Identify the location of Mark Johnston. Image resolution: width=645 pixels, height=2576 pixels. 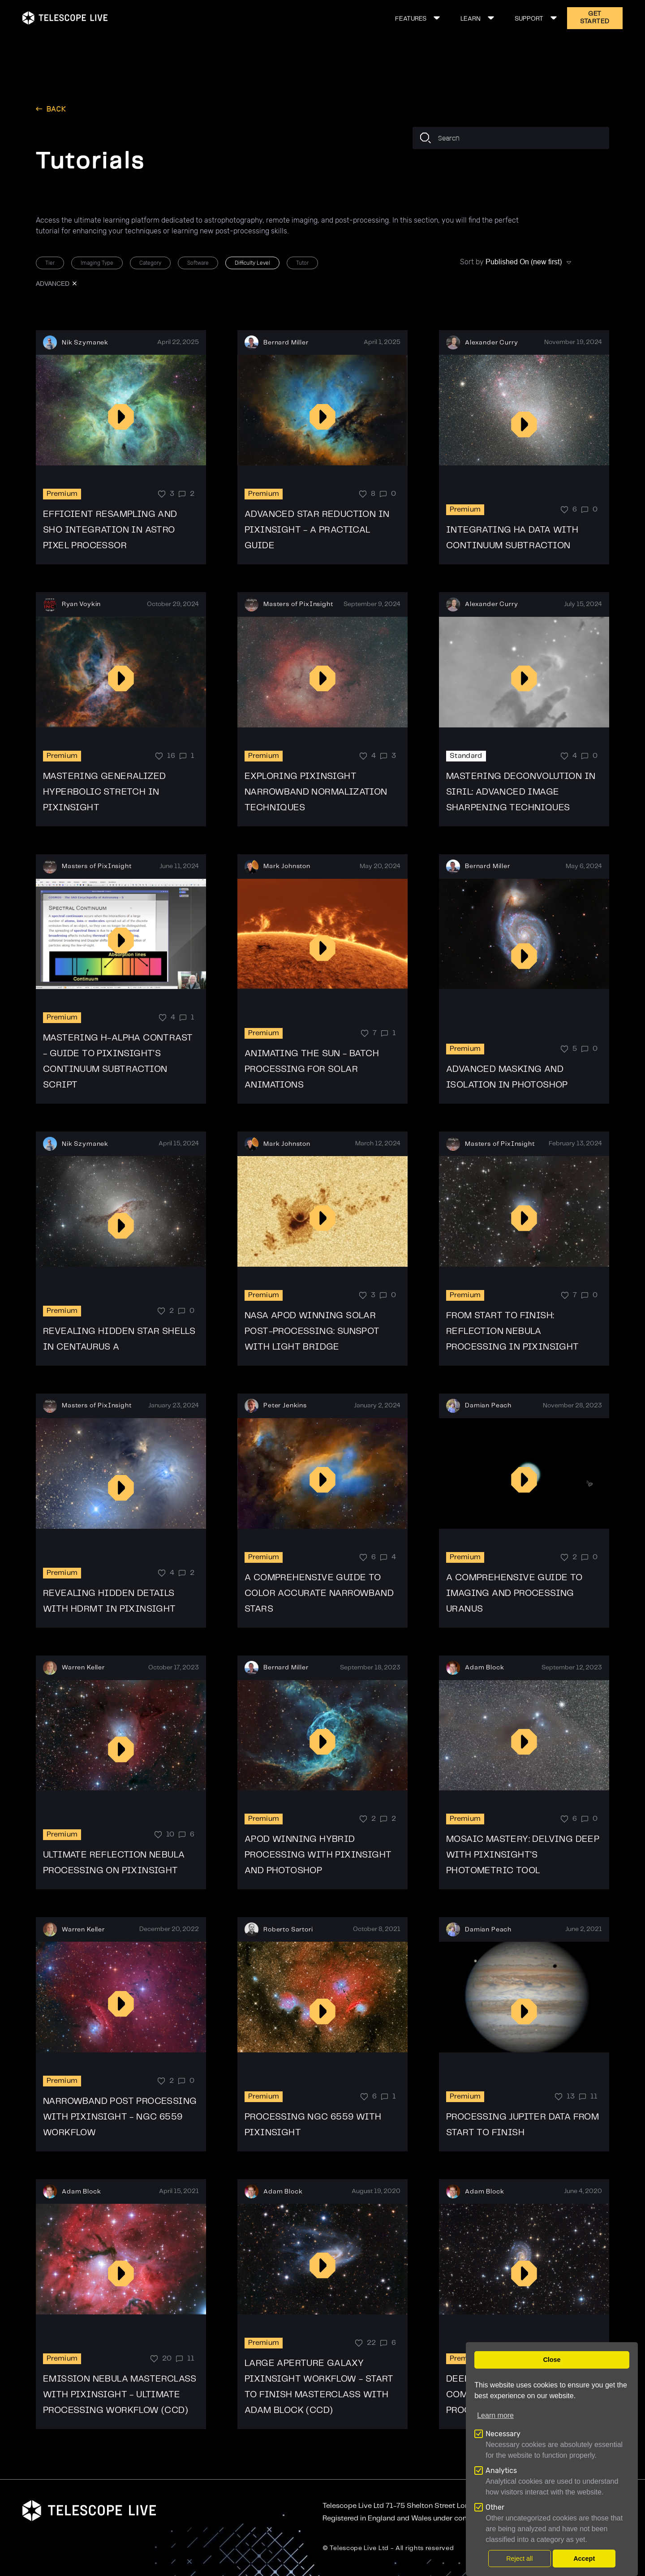
(286, 866).